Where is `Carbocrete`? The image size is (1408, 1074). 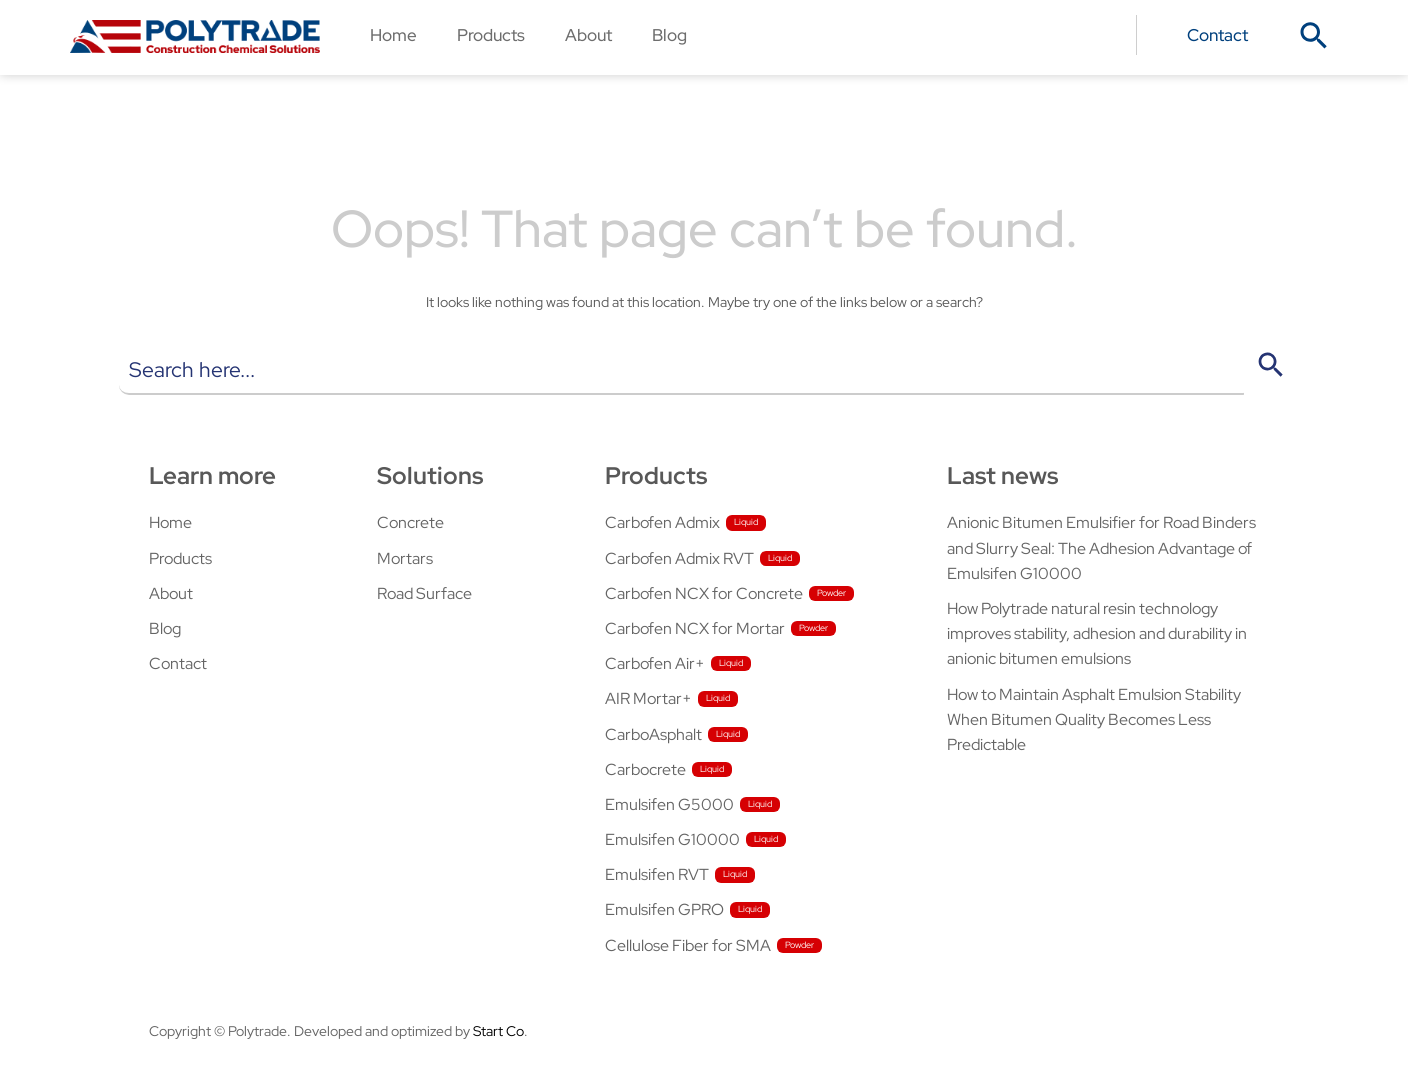 Carbocrete is located at coordinates (645, 769).